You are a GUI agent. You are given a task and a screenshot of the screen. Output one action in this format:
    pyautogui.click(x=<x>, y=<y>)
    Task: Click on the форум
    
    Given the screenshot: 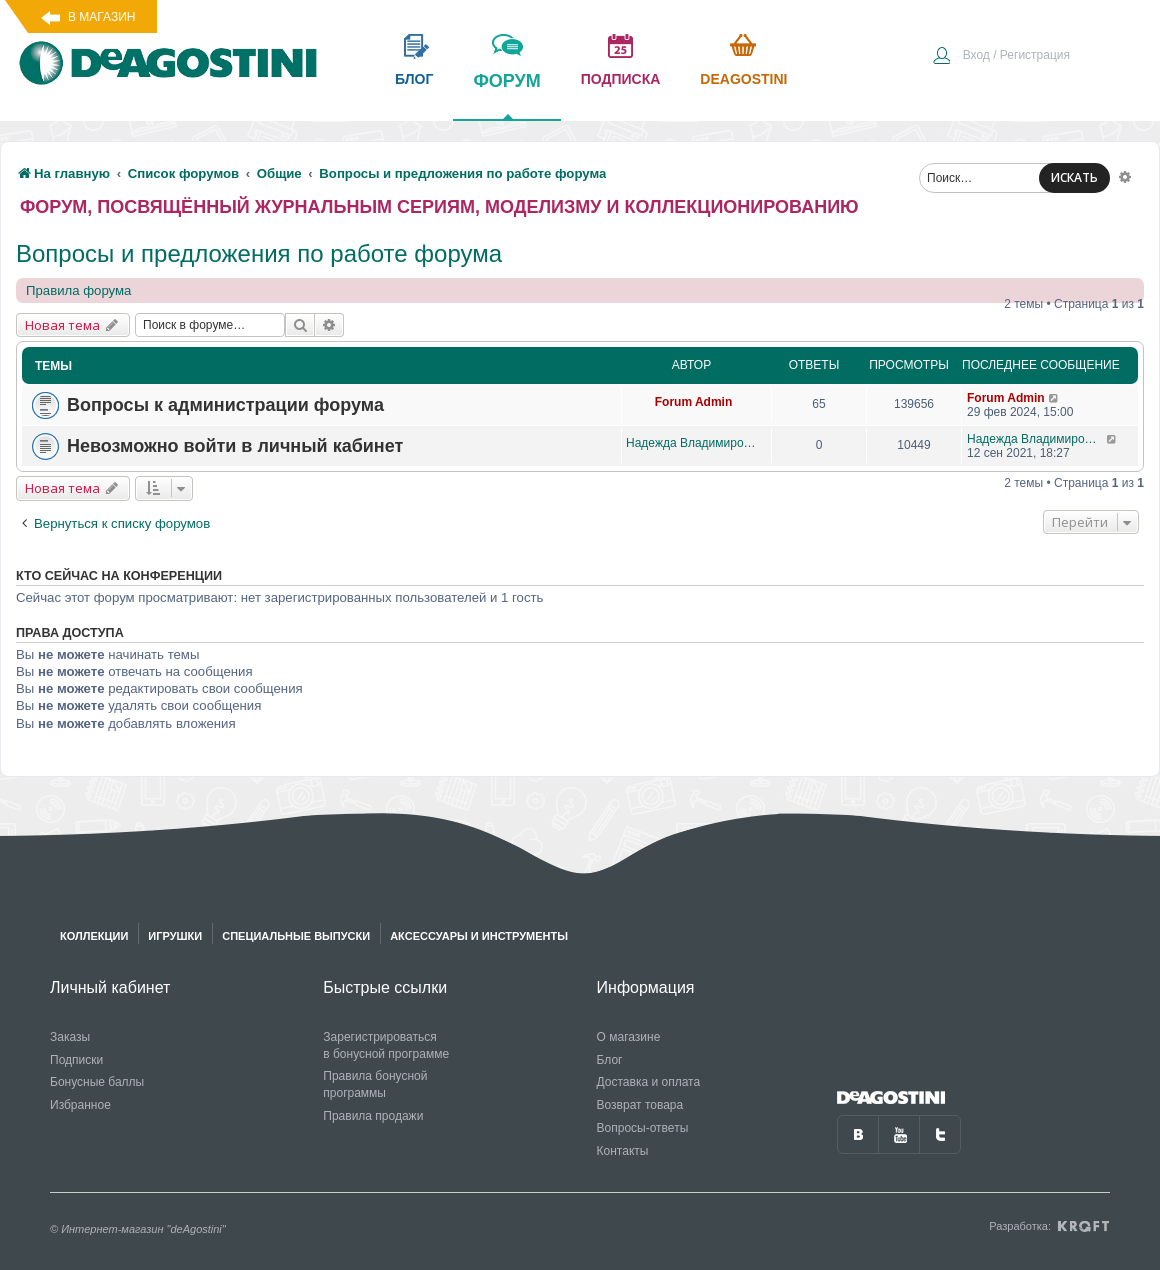 What is the action you would take?
    pyautogui.click(x=506, y=95)
    